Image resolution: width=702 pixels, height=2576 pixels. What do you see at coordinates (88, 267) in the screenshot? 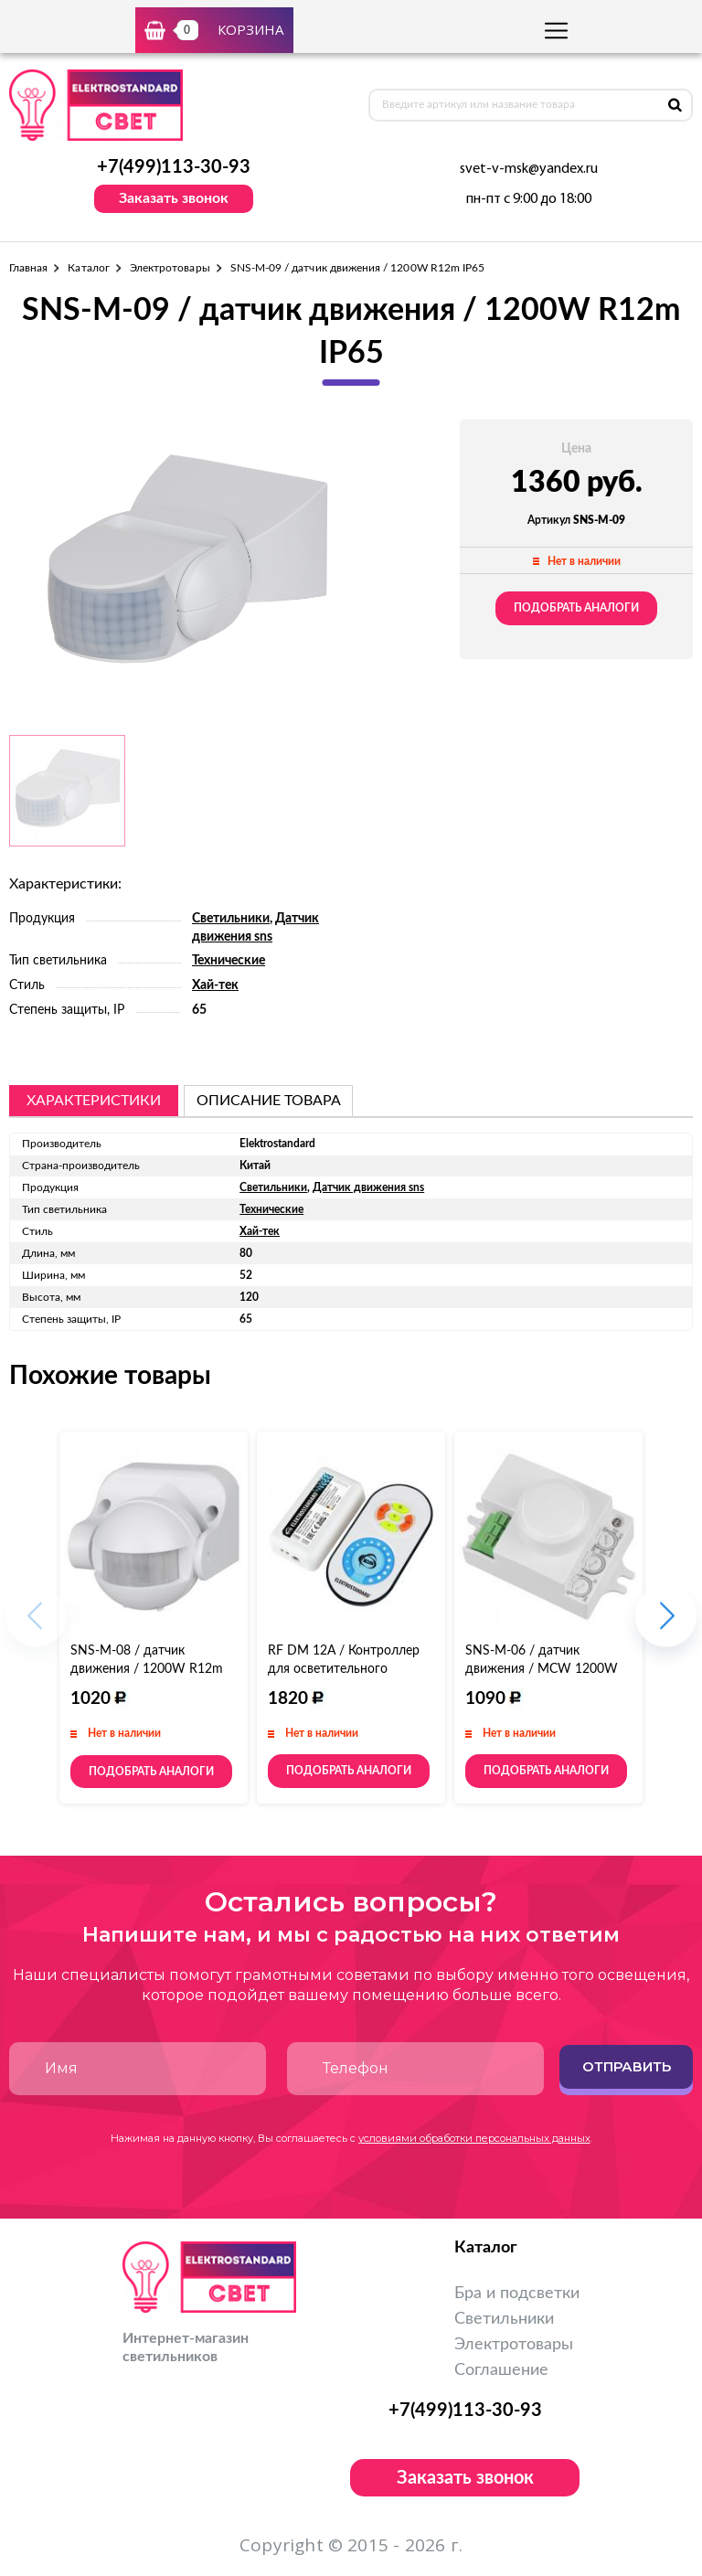
I see `Каталог` at bounding box center [88, 267].